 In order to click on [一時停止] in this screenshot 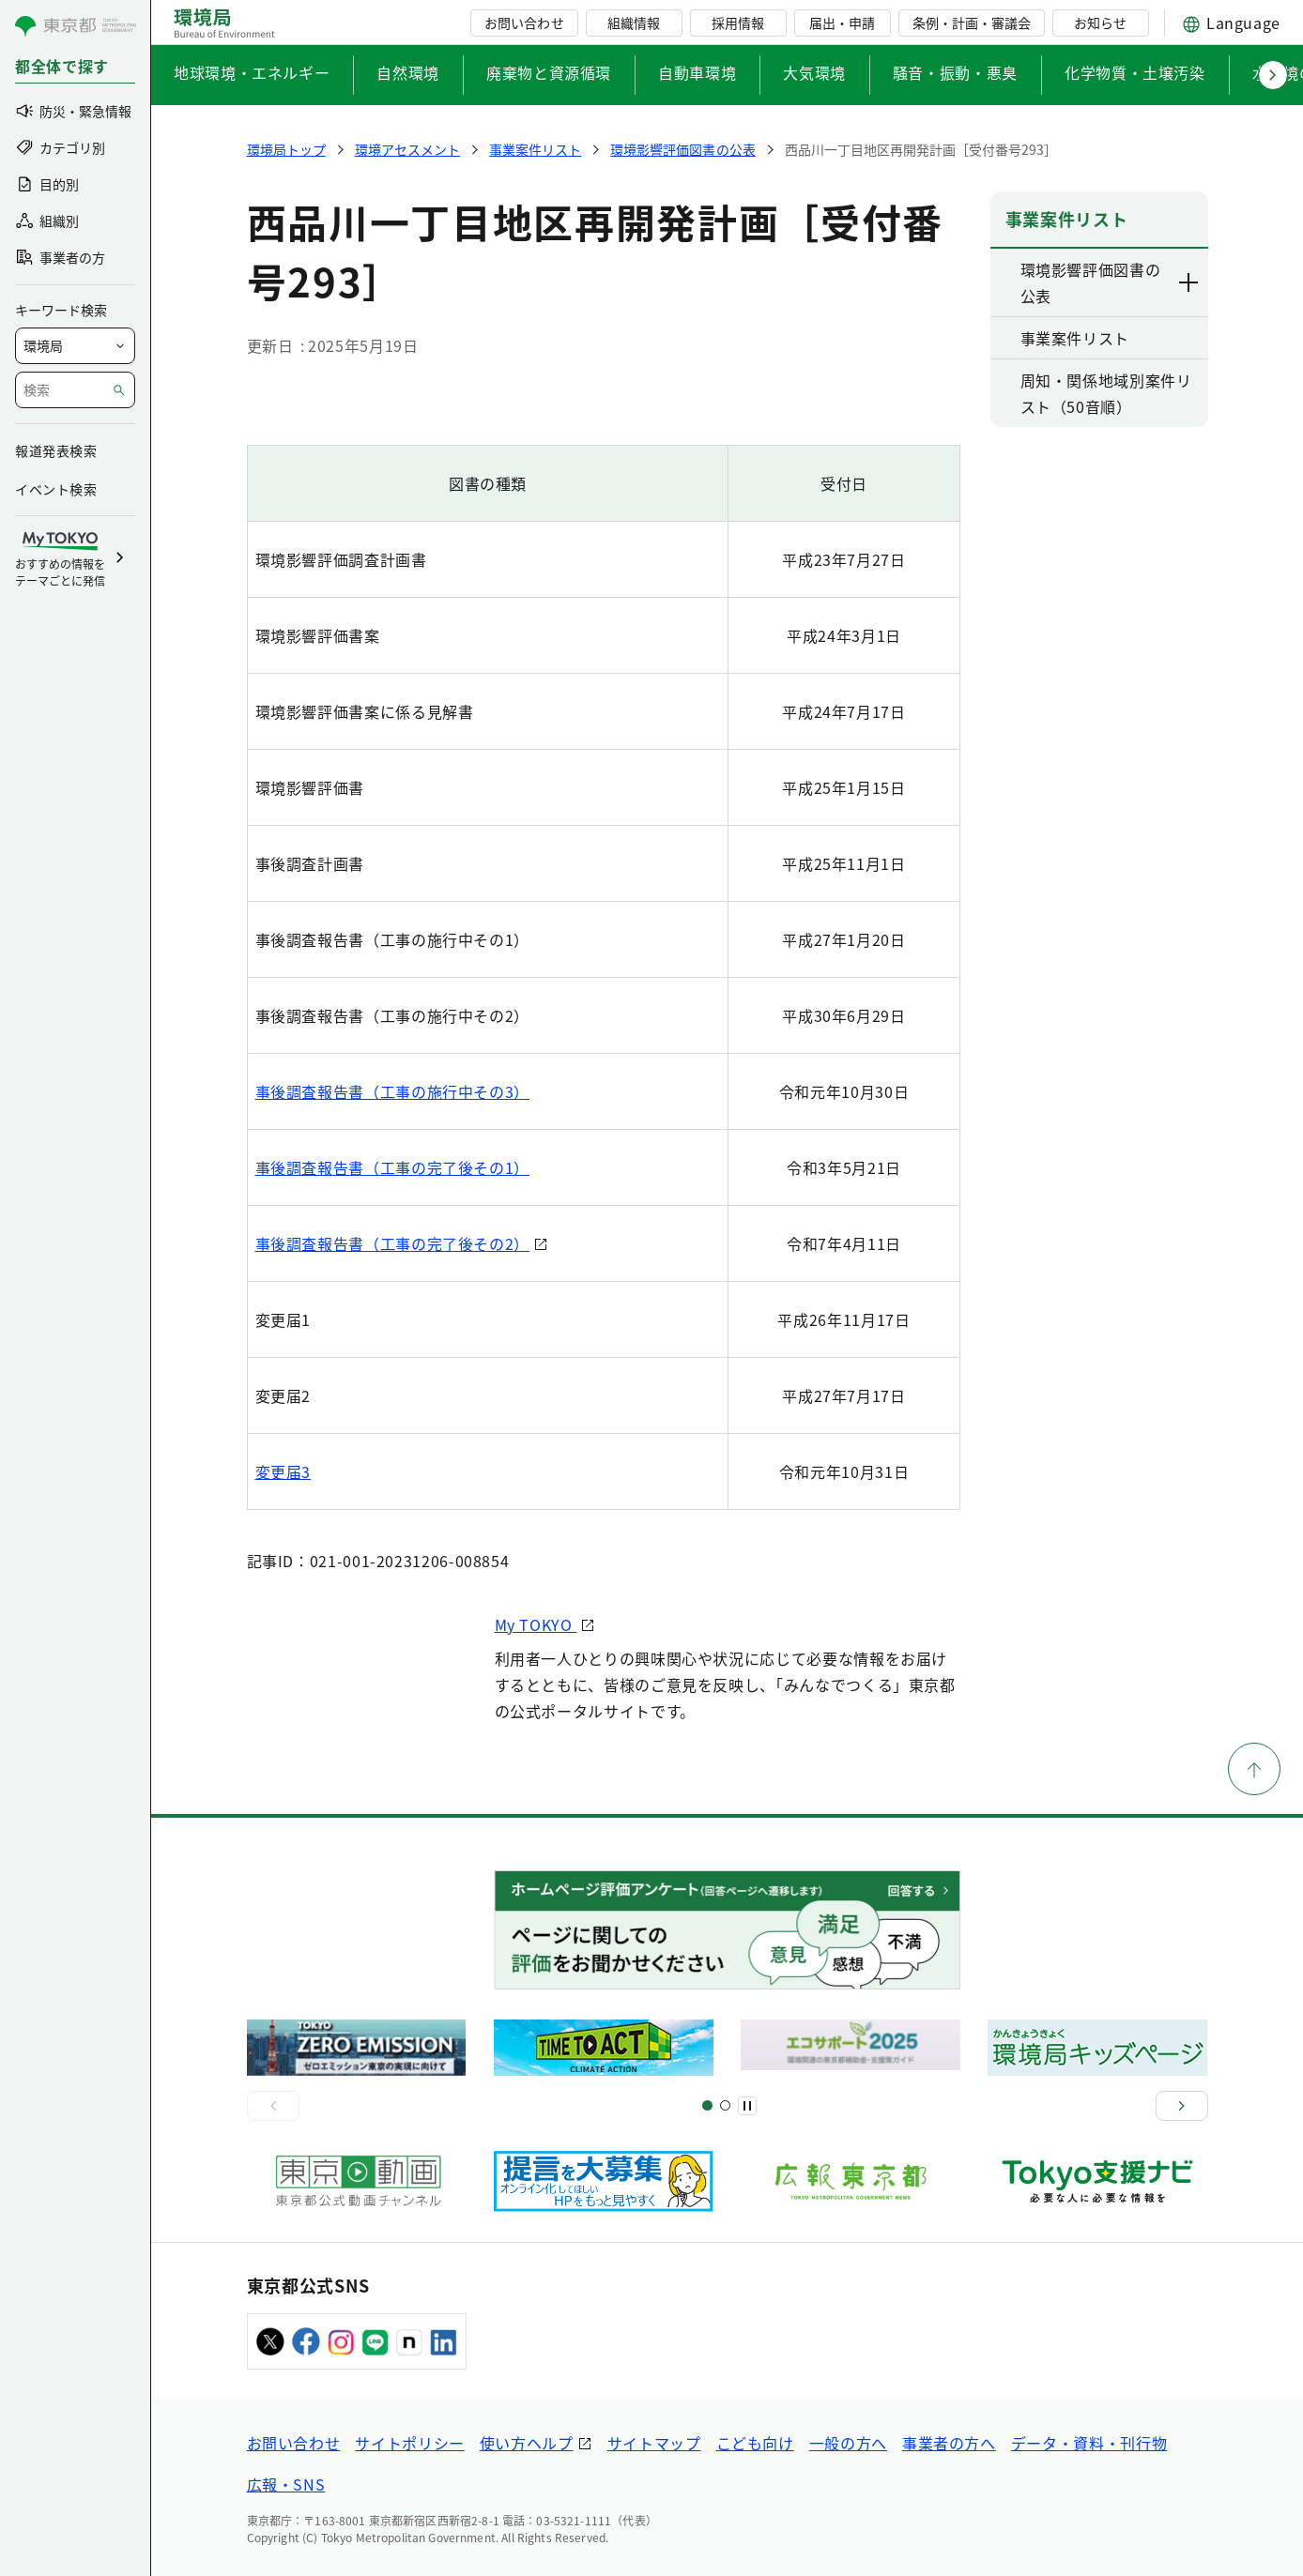, I will do `click(747, 2105)`.